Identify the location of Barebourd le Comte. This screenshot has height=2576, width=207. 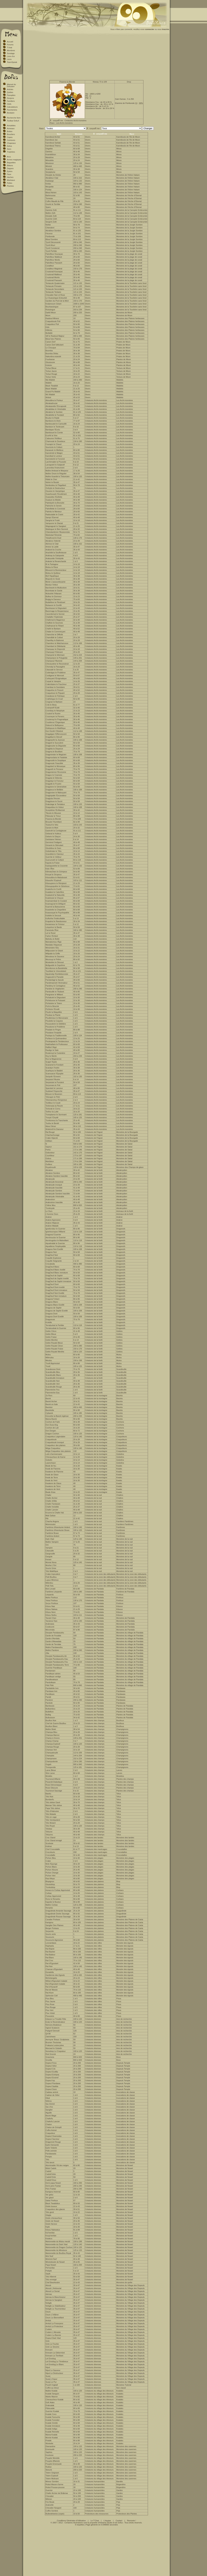
(54, 432).